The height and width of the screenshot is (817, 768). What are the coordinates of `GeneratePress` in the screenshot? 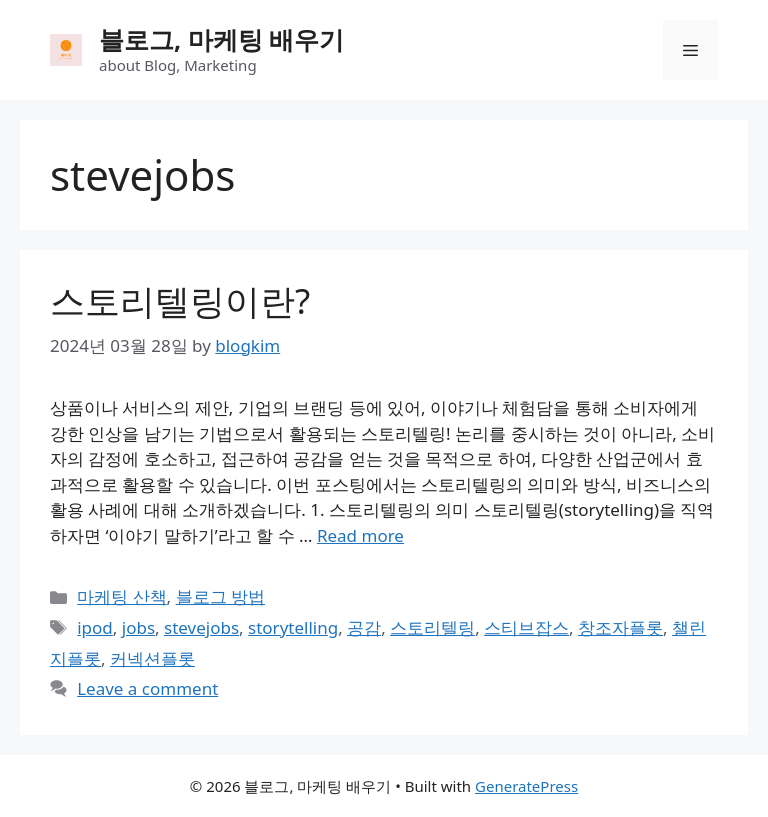 It's located at (526, 786).